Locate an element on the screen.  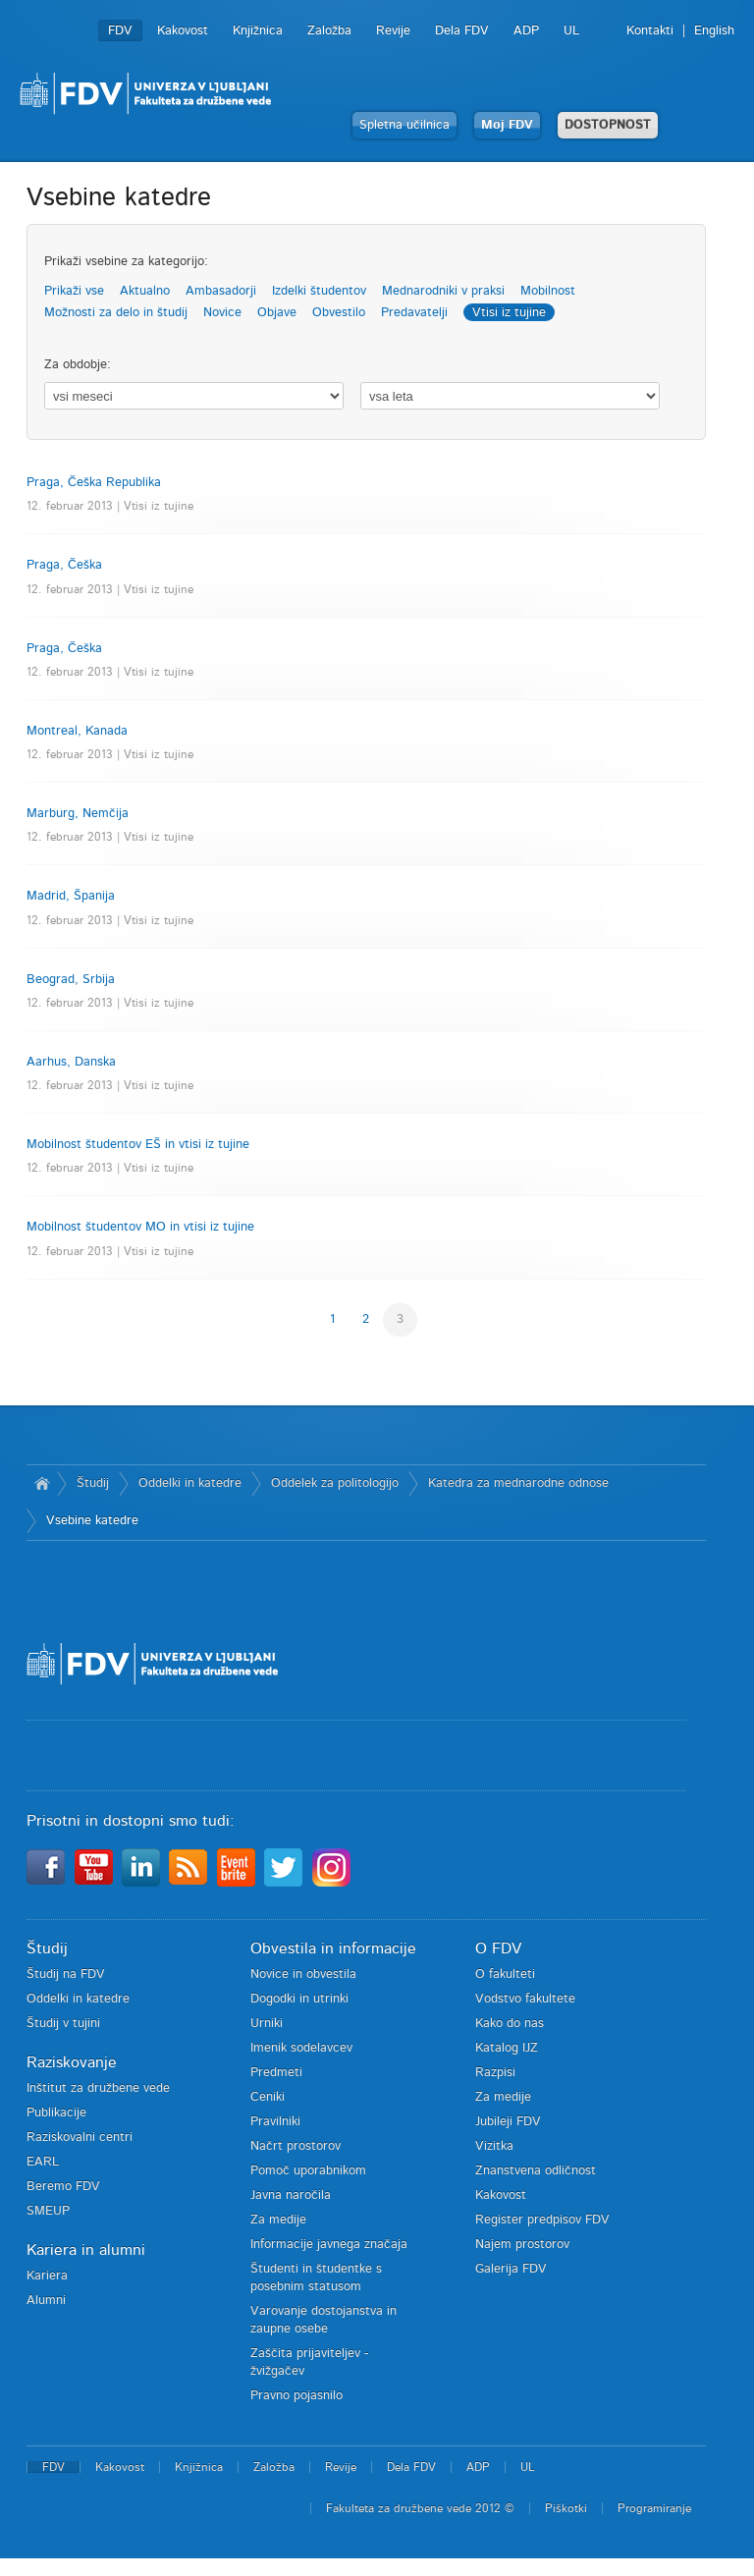
Montreal, Kanada is located at coordinates (77, 731).